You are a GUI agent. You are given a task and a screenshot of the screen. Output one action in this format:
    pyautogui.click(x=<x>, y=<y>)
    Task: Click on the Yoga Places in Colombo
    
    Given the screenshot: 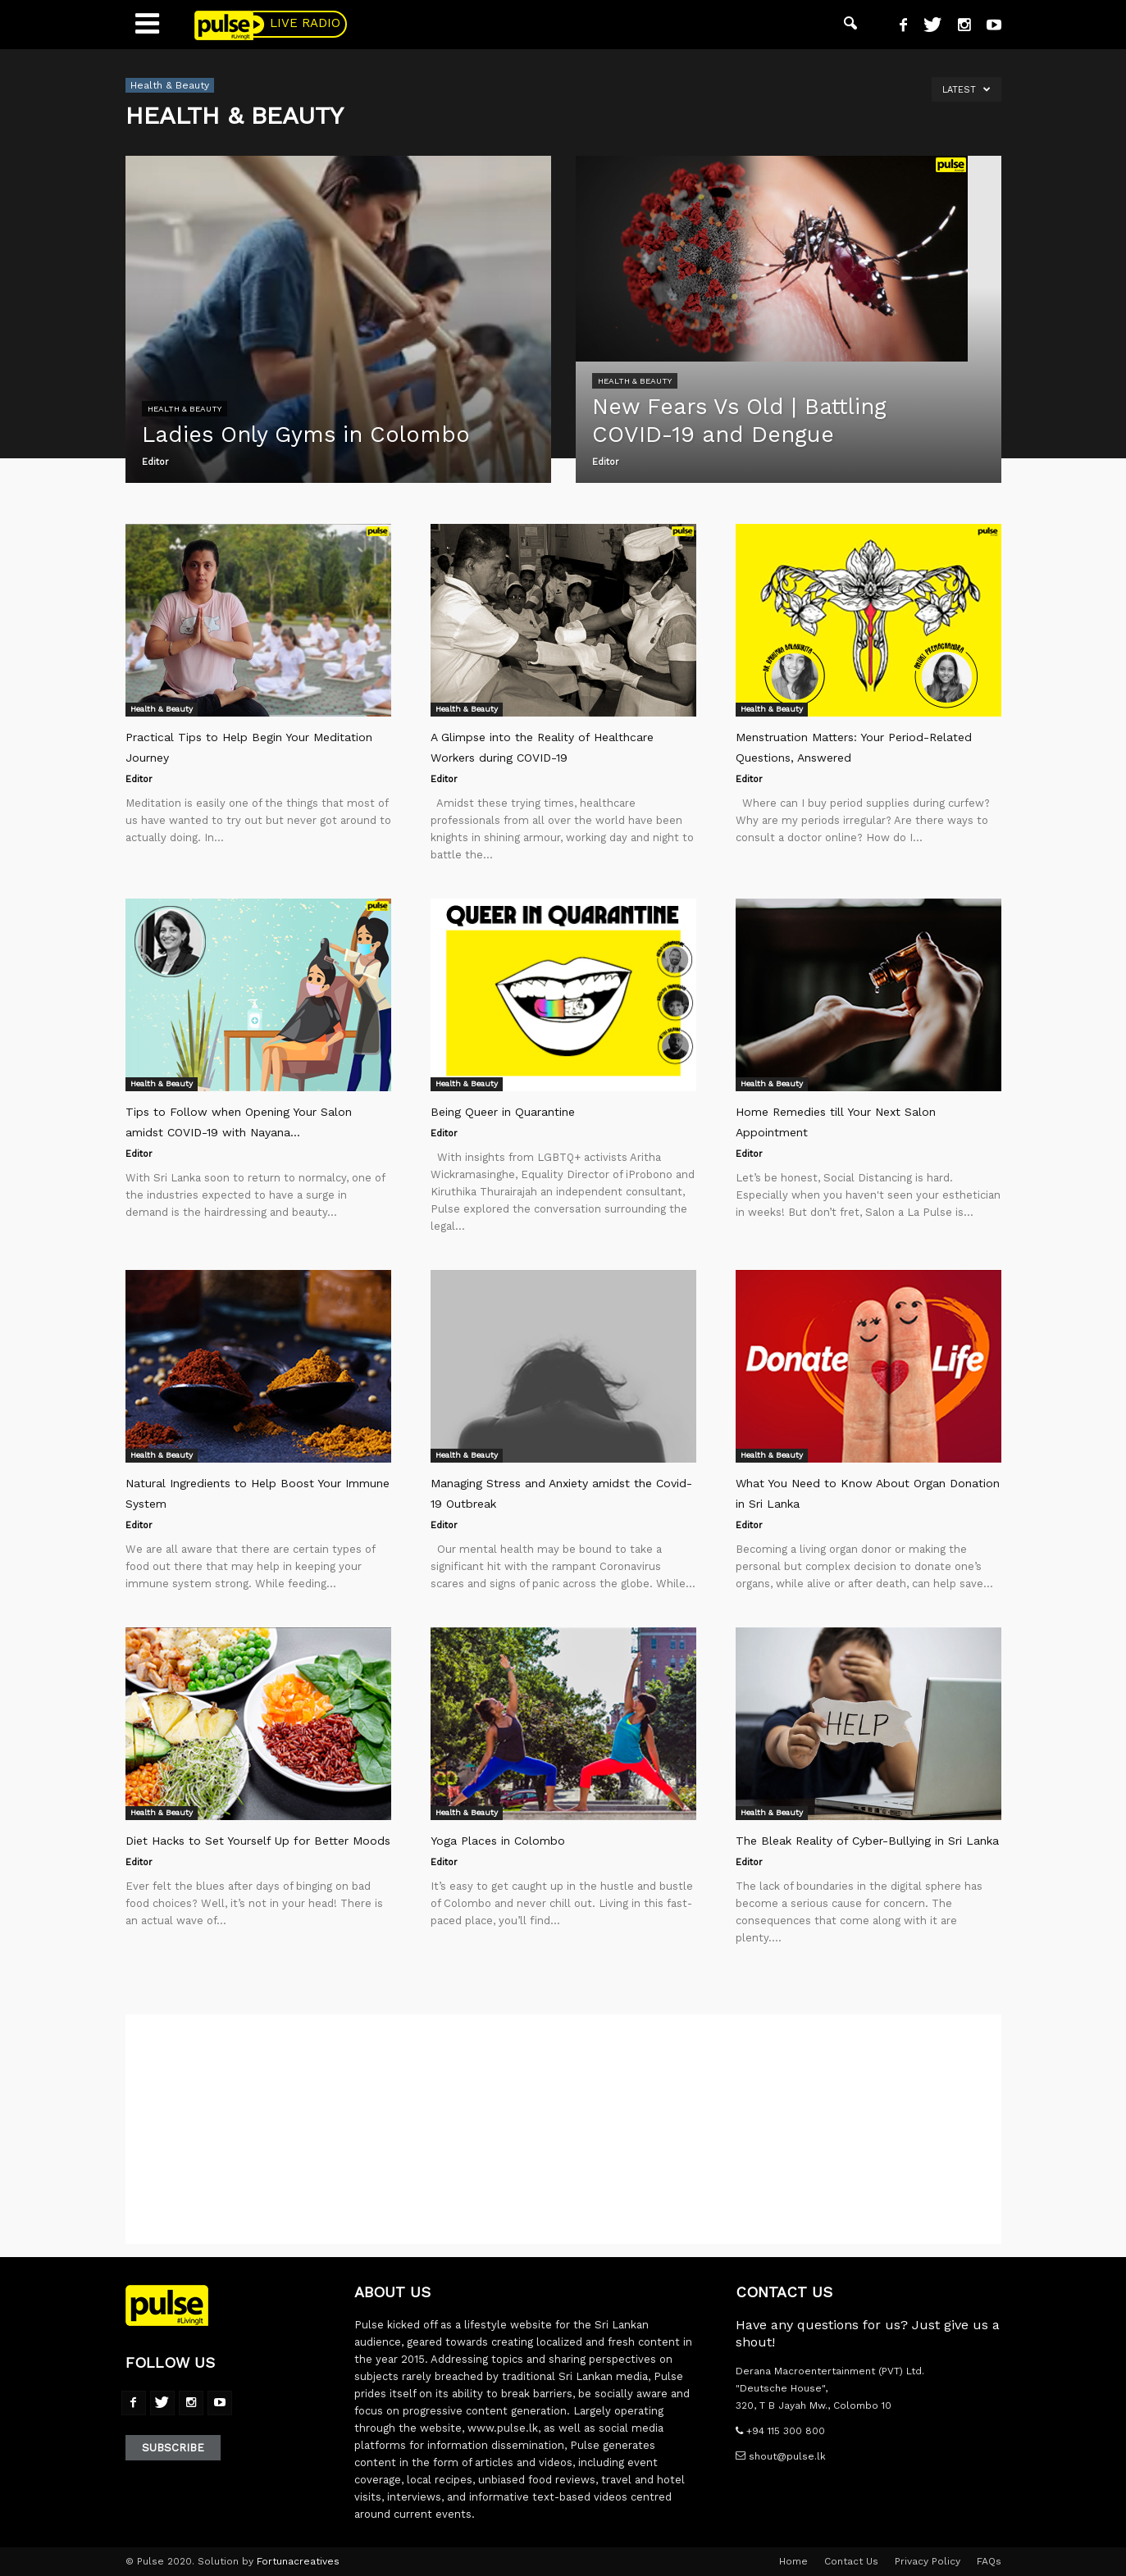 What is the action you would take?
    pyautogui.click(x=498, y=1840)
    